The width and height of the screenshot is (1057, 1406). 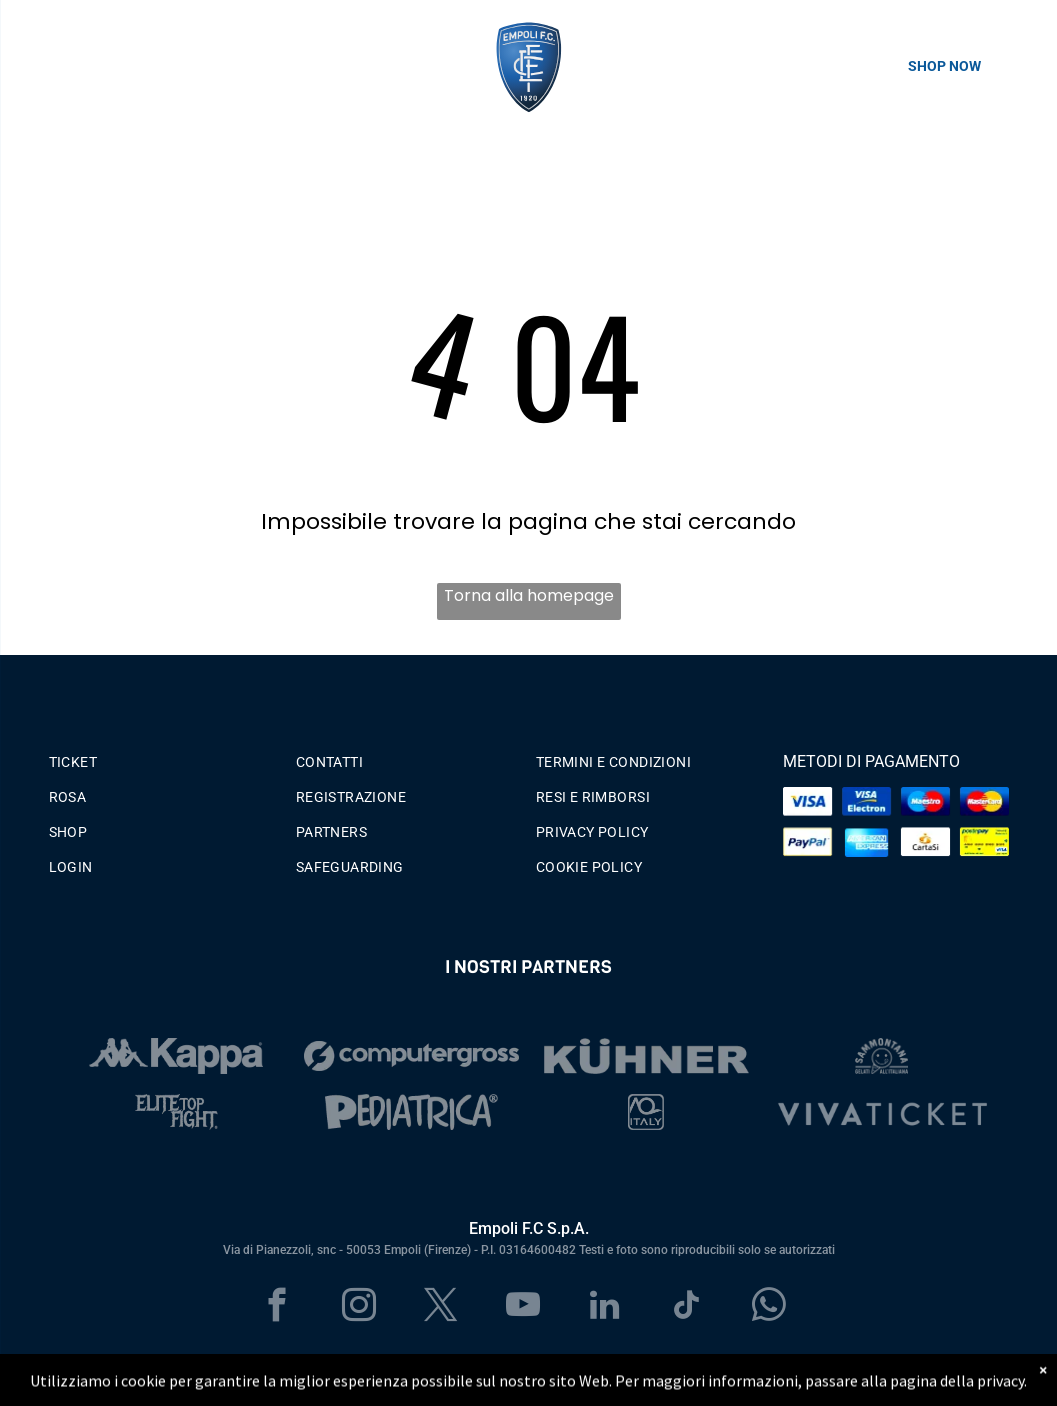 I want to click on Torna alla homepage, so click(x=529, y=595).